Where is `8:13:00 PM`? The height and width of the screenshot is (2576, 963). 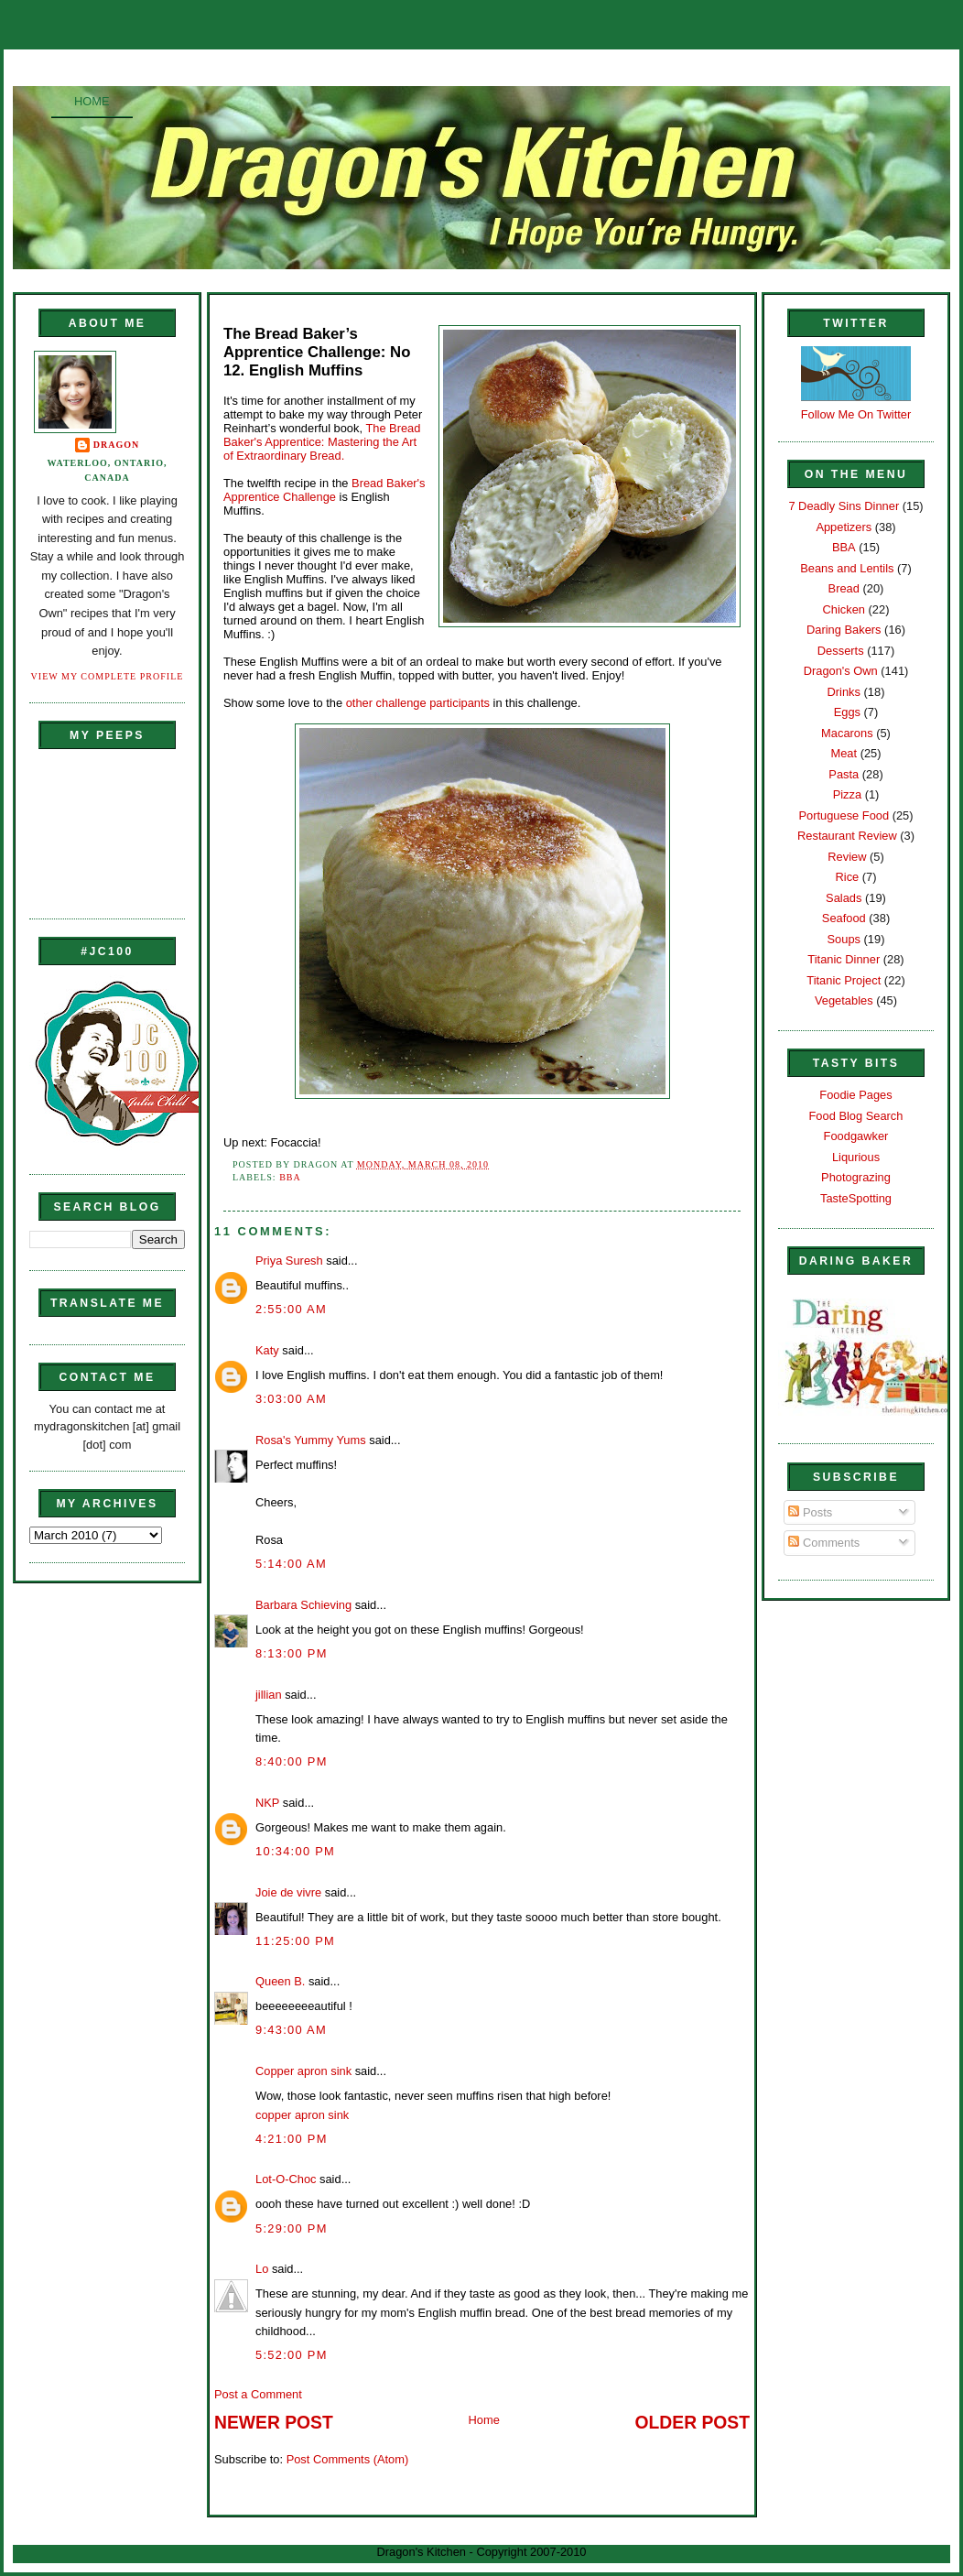 8:13:00 PM is located at coordinates (291, 1653).